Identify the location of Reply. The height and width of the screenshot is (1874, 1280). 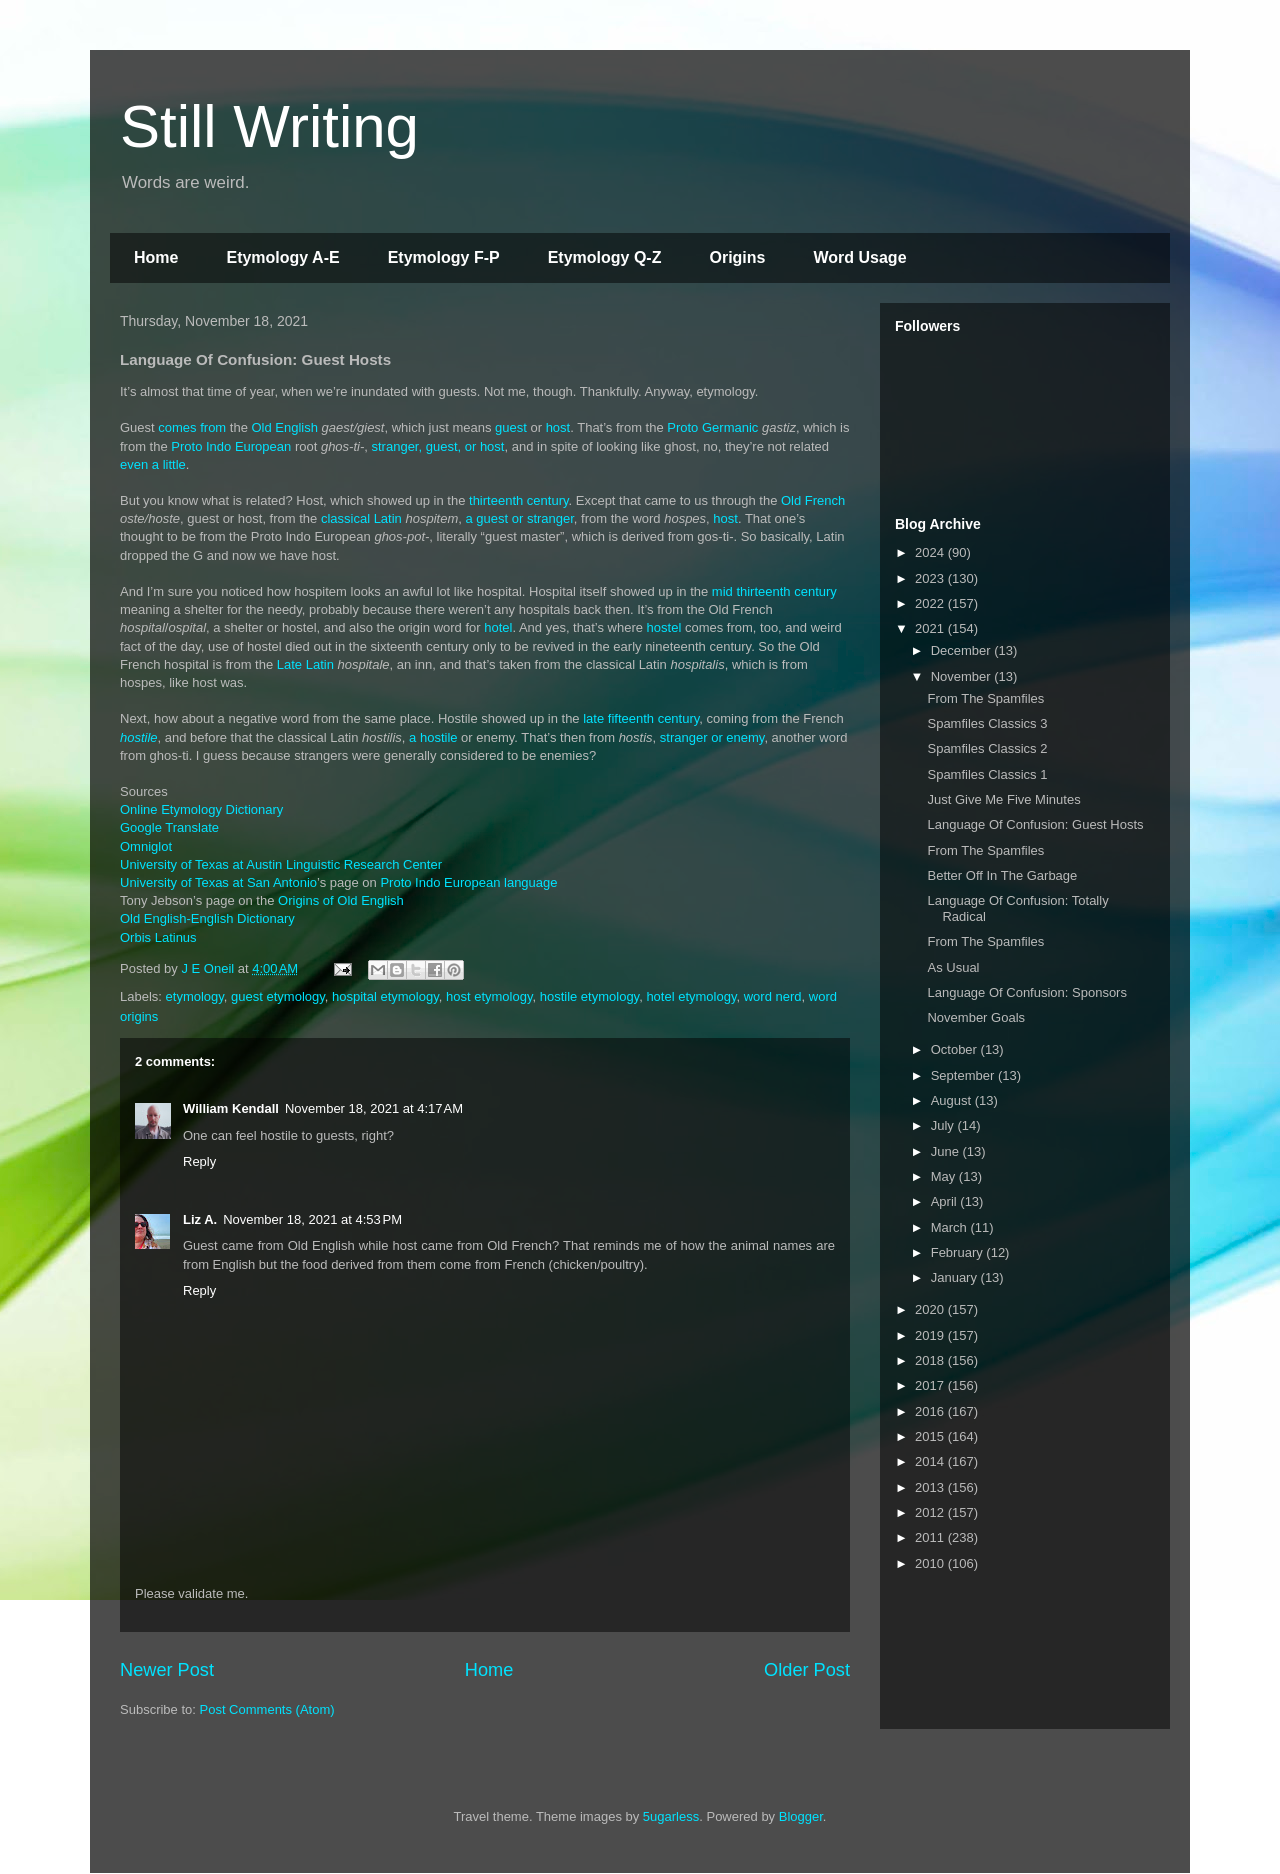
(199, 1161).